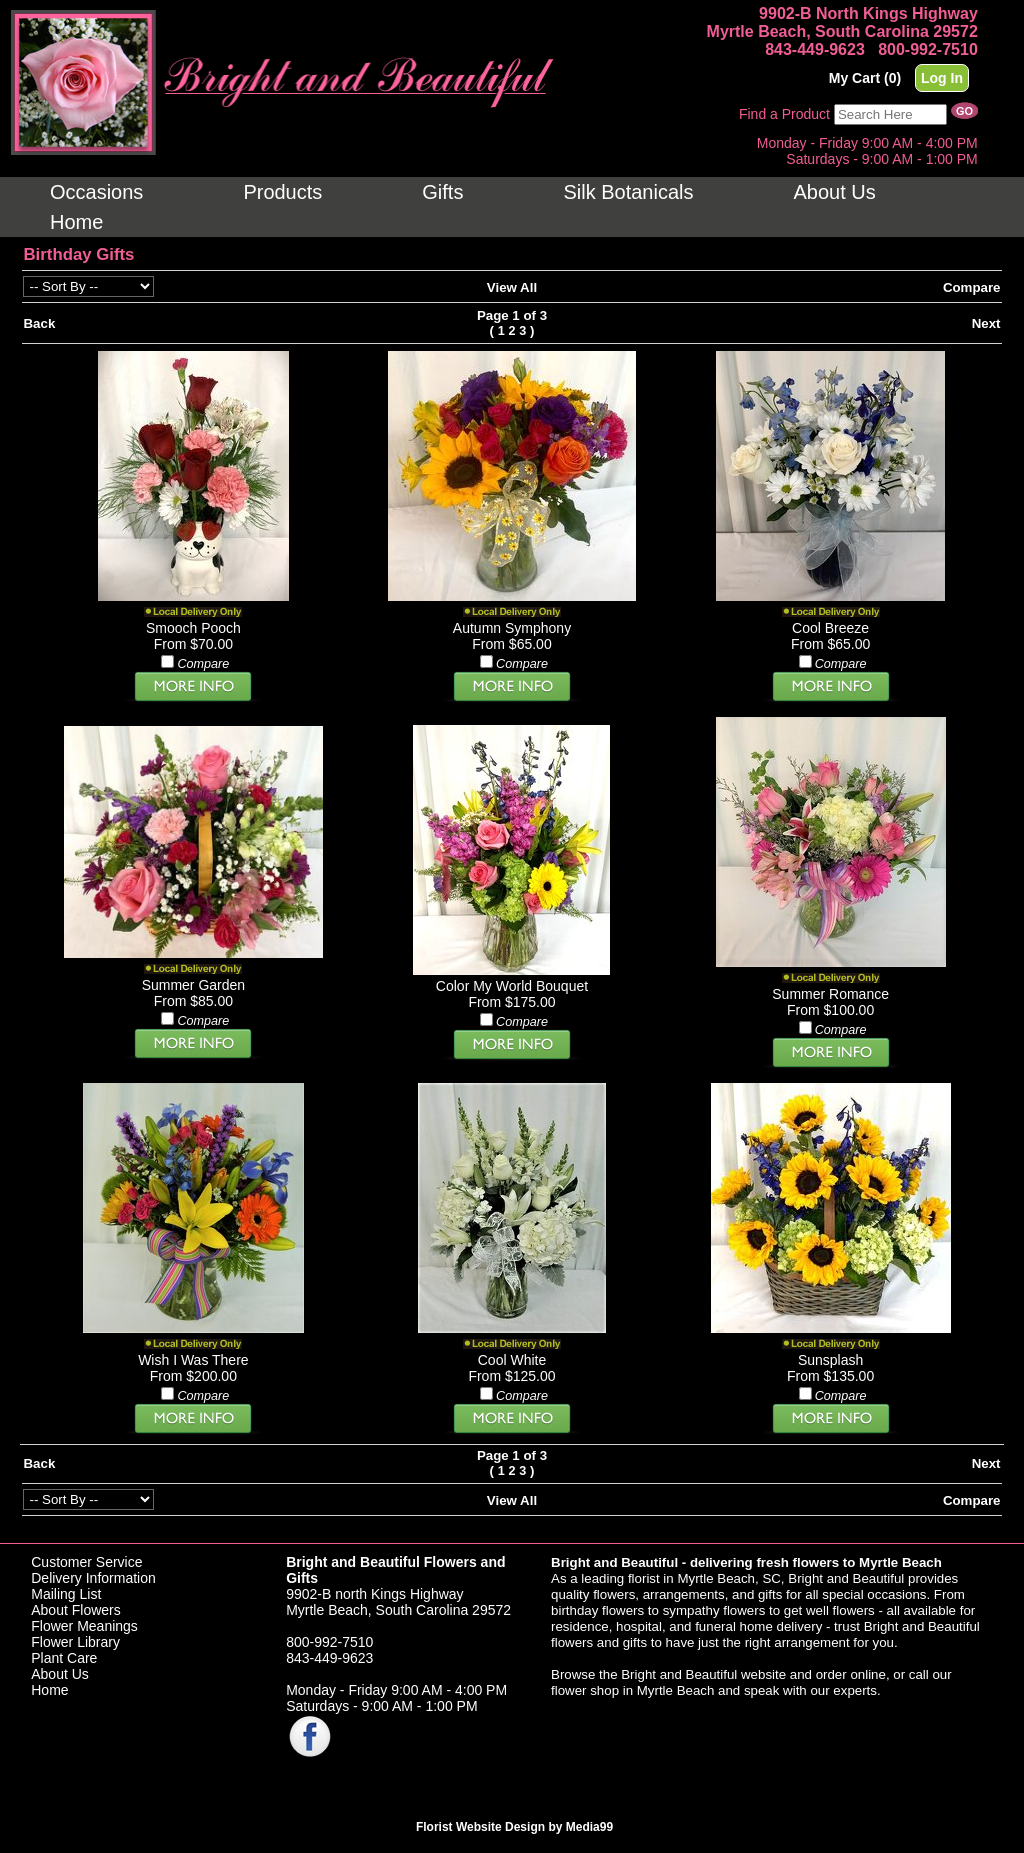 This screenshot has height=1853, width=1024. What do you see at coordinates (75, 1610) in the screenshot?
I see `About Flowers` at bounding box center [75, 1610].